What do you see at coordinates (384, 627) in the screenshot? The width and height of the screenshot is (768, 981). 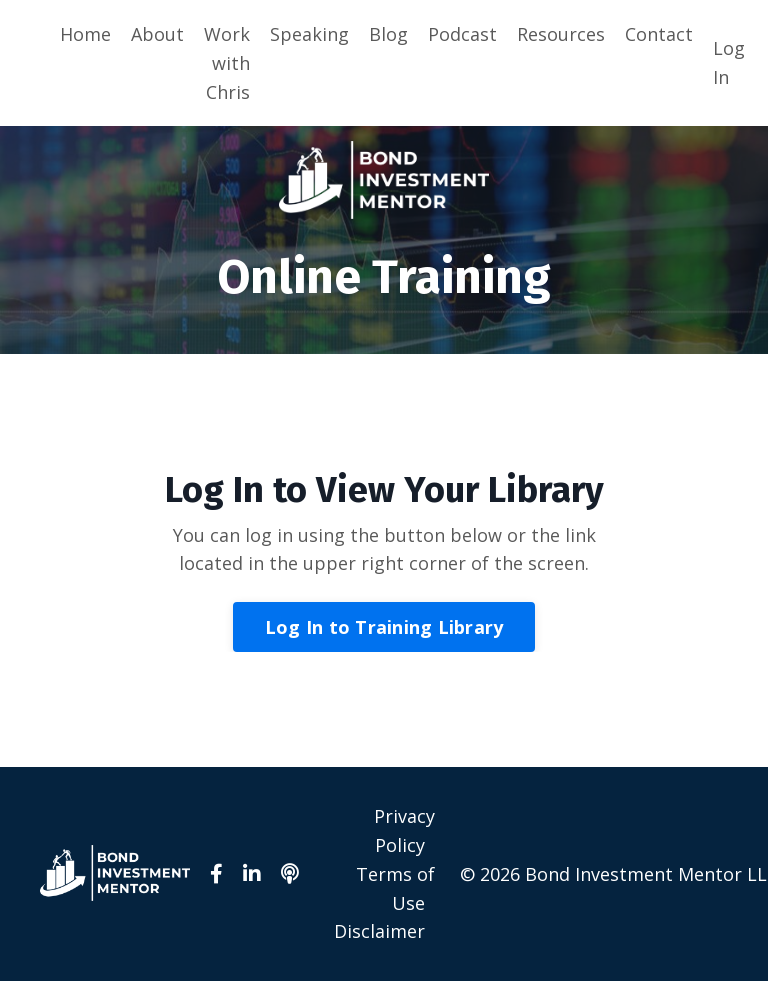 I see `Log In to Training Library [button]` at bounding box center [384, 627].